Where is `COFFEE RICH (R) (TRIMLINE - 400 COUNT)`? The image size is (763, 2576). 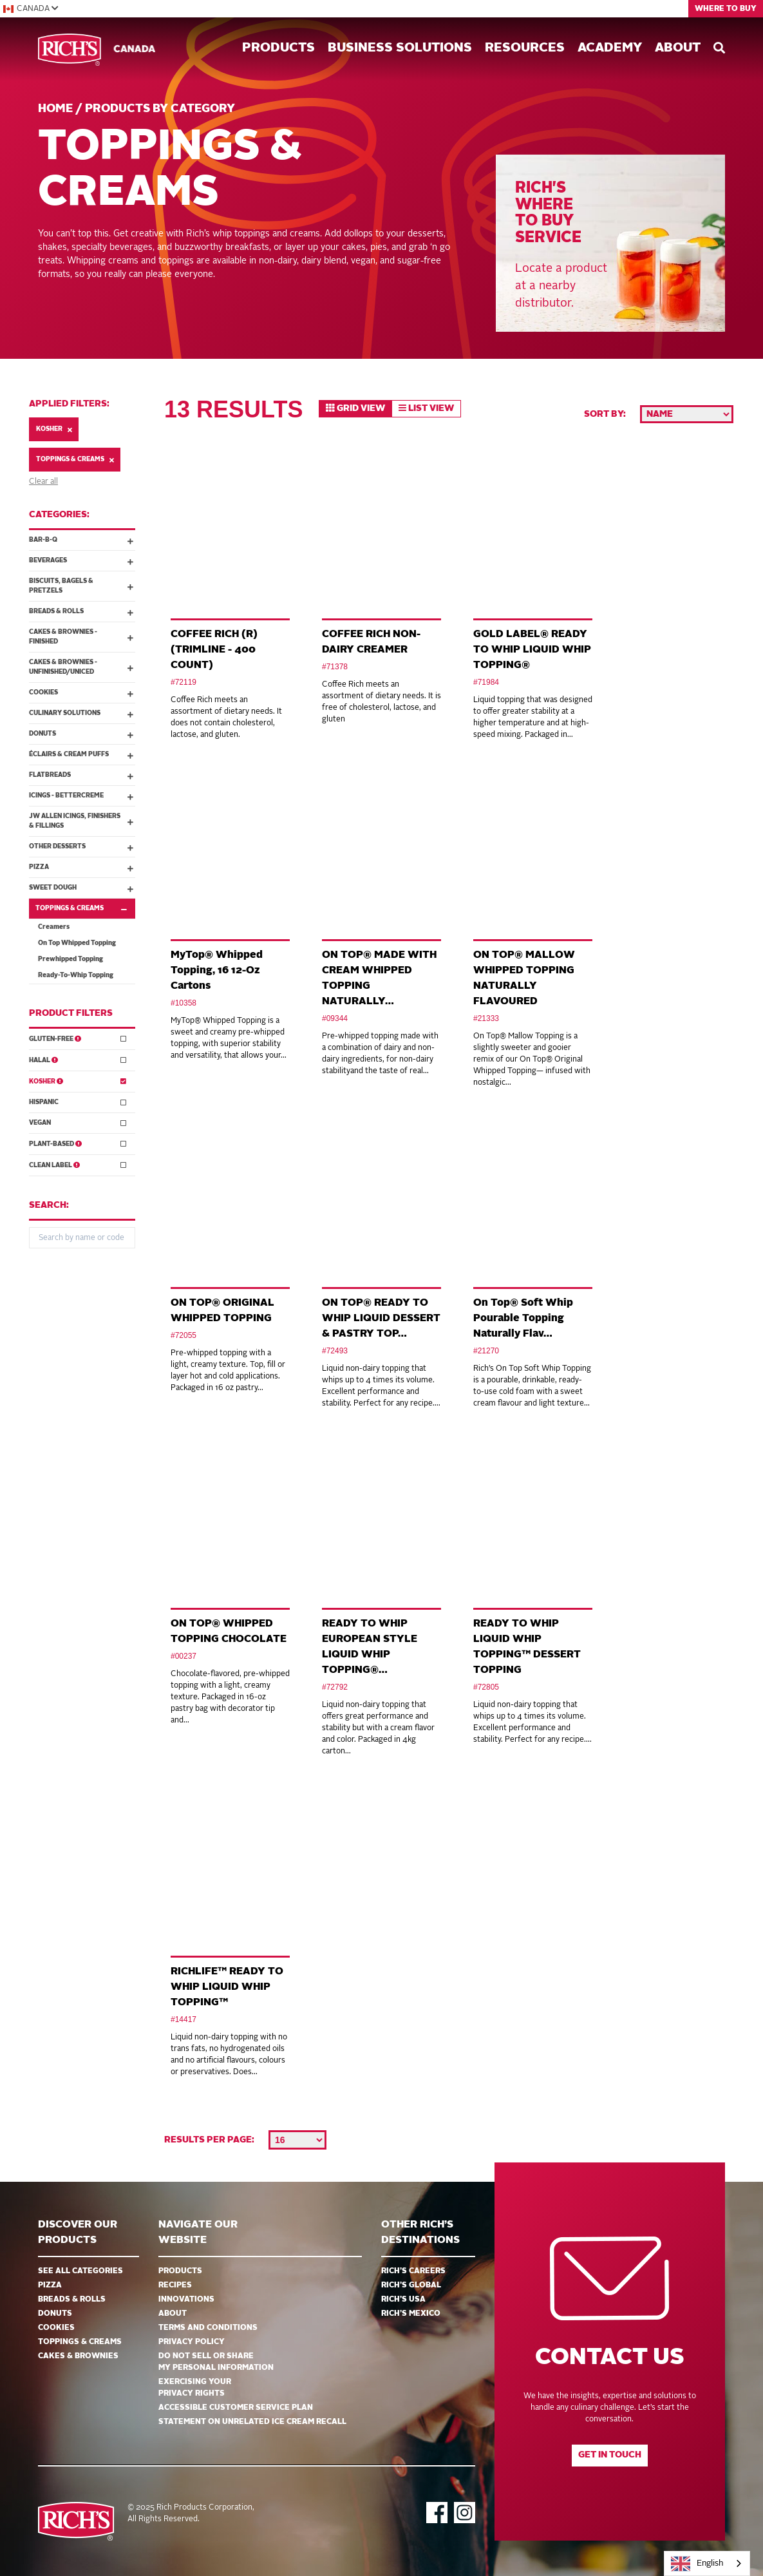
COFFEE RICH (R) (TRIMLINE - 400 COUNT) is located at coordinates (214, 650).